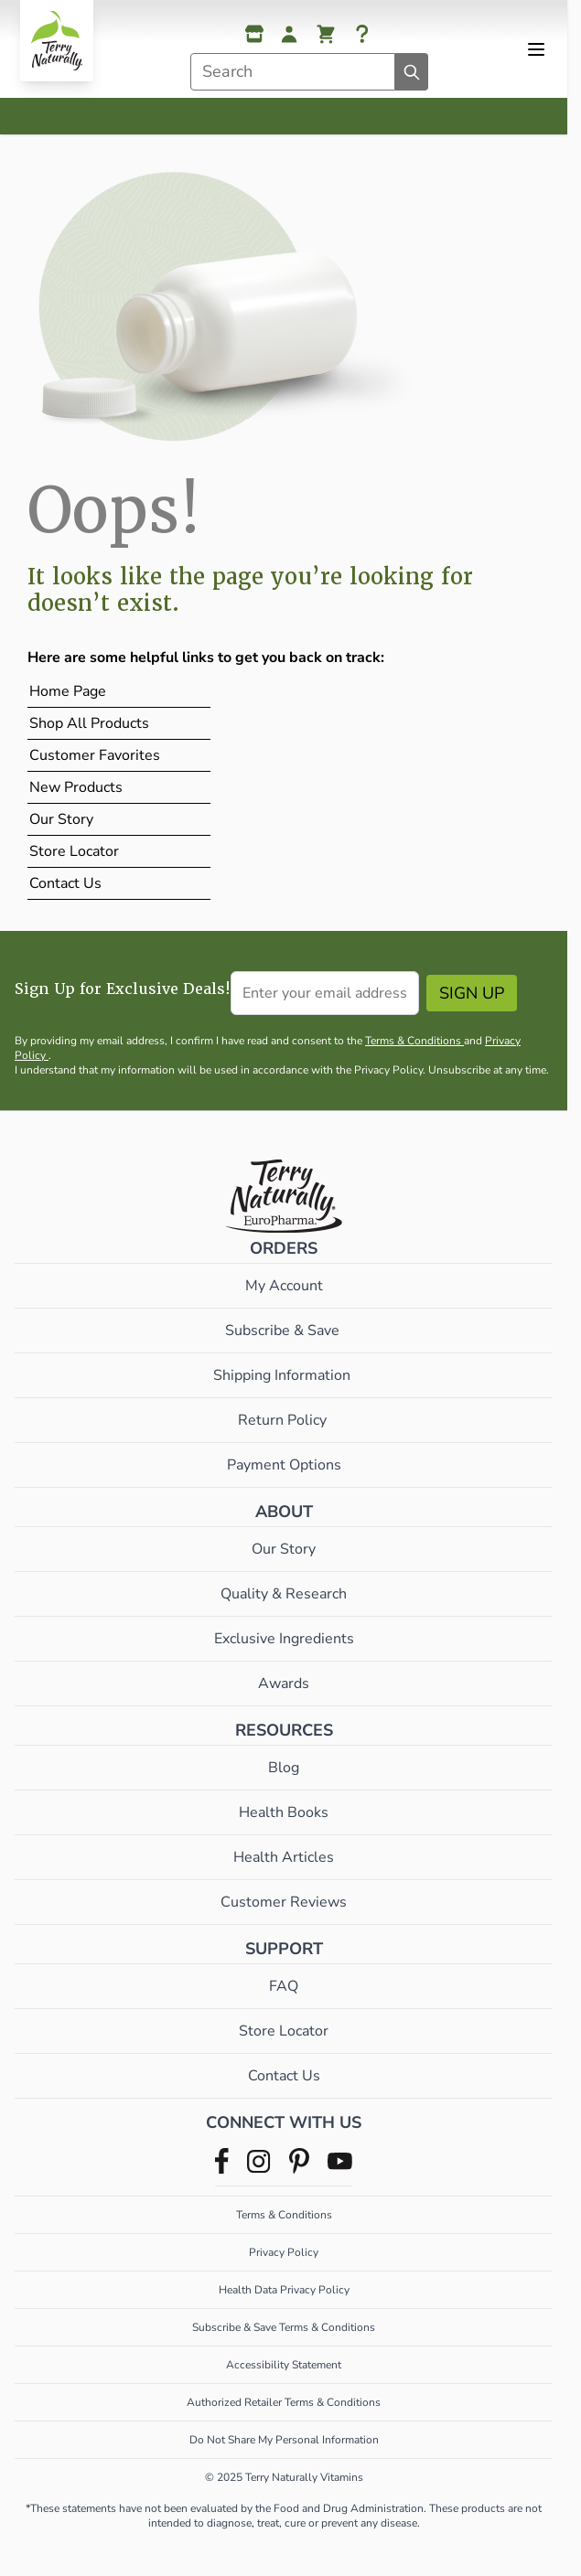 This screenshot has height=2576, width=581. I want to click on Do Not Share My Personal Information, so click(284, 2439).